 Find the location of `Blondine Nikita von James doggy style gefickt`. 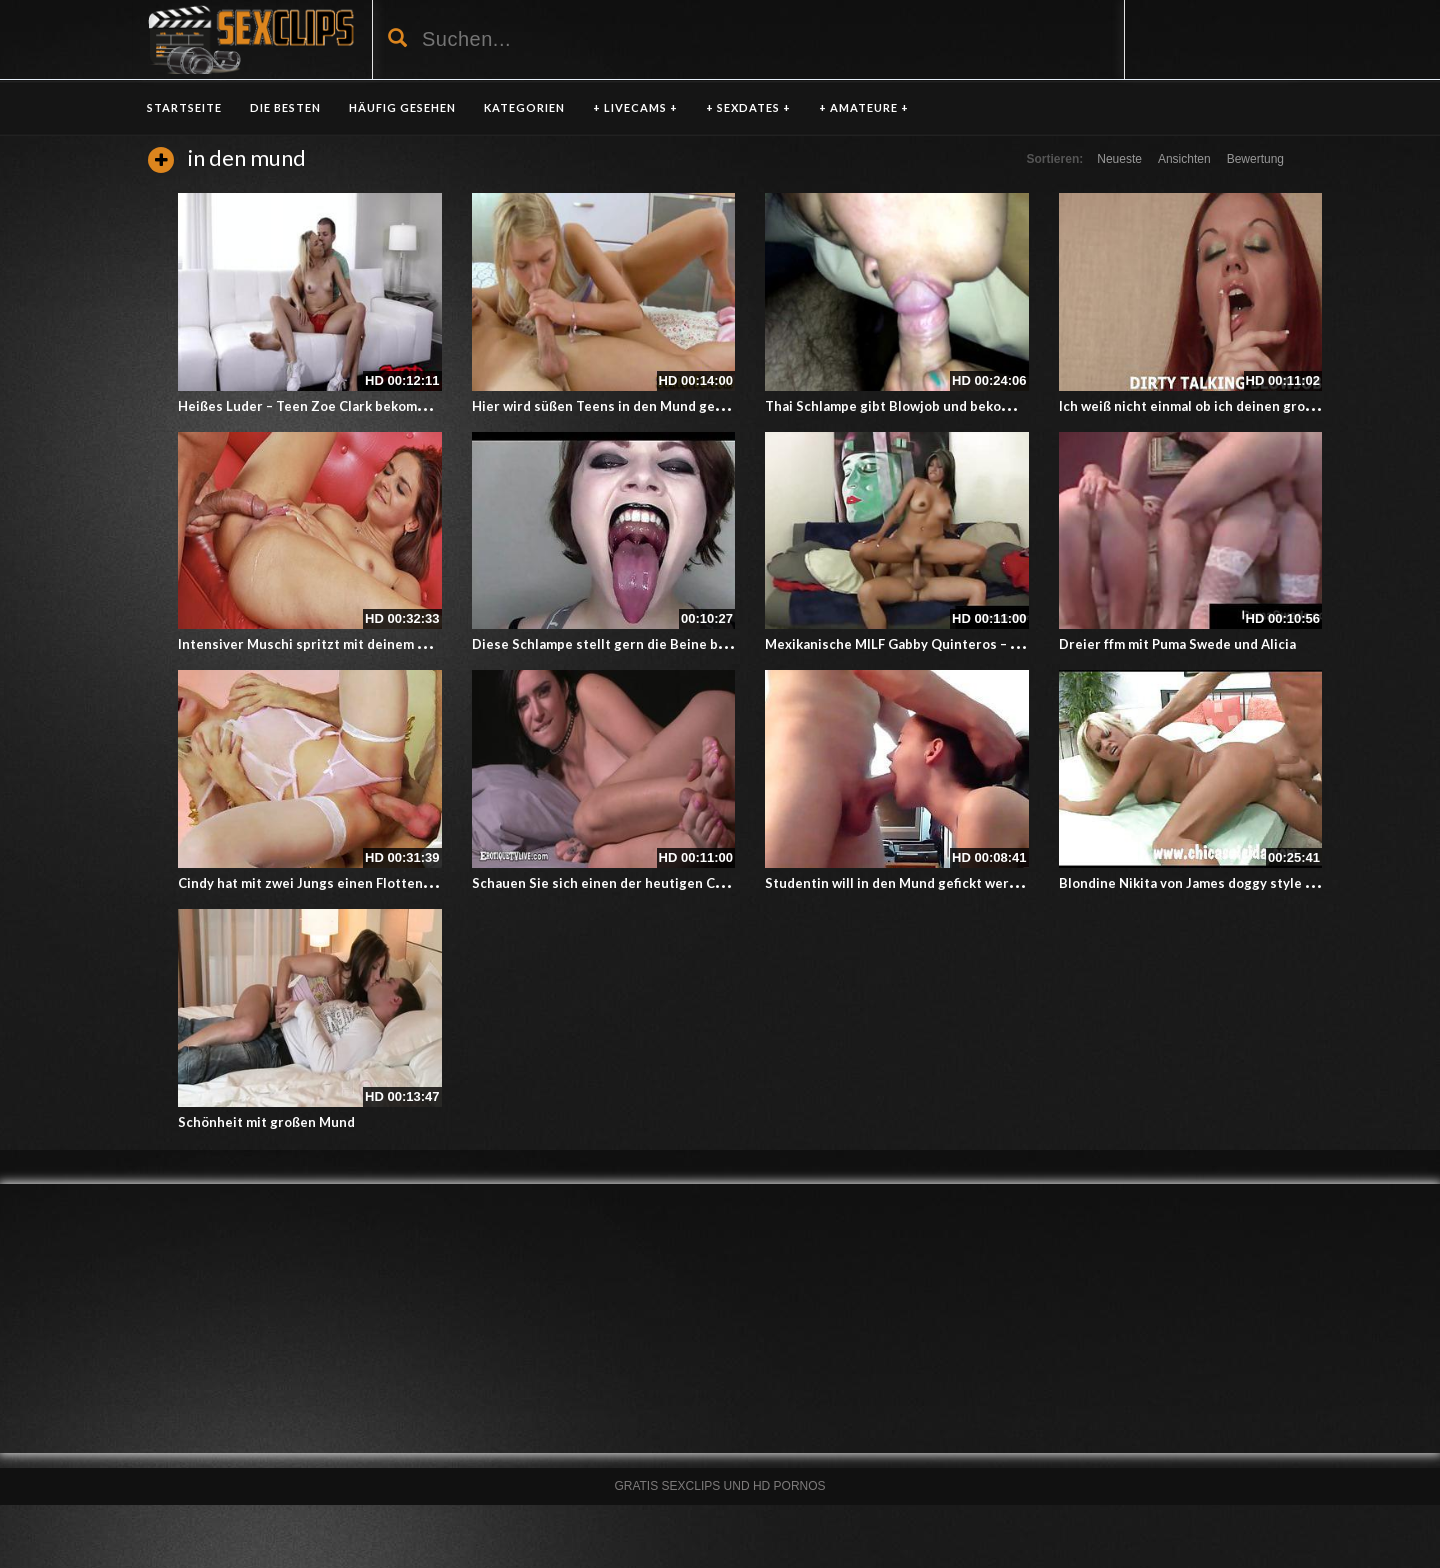

Blondine Nikita von James doggy style gefickt is located at coordinates (1204, 883).